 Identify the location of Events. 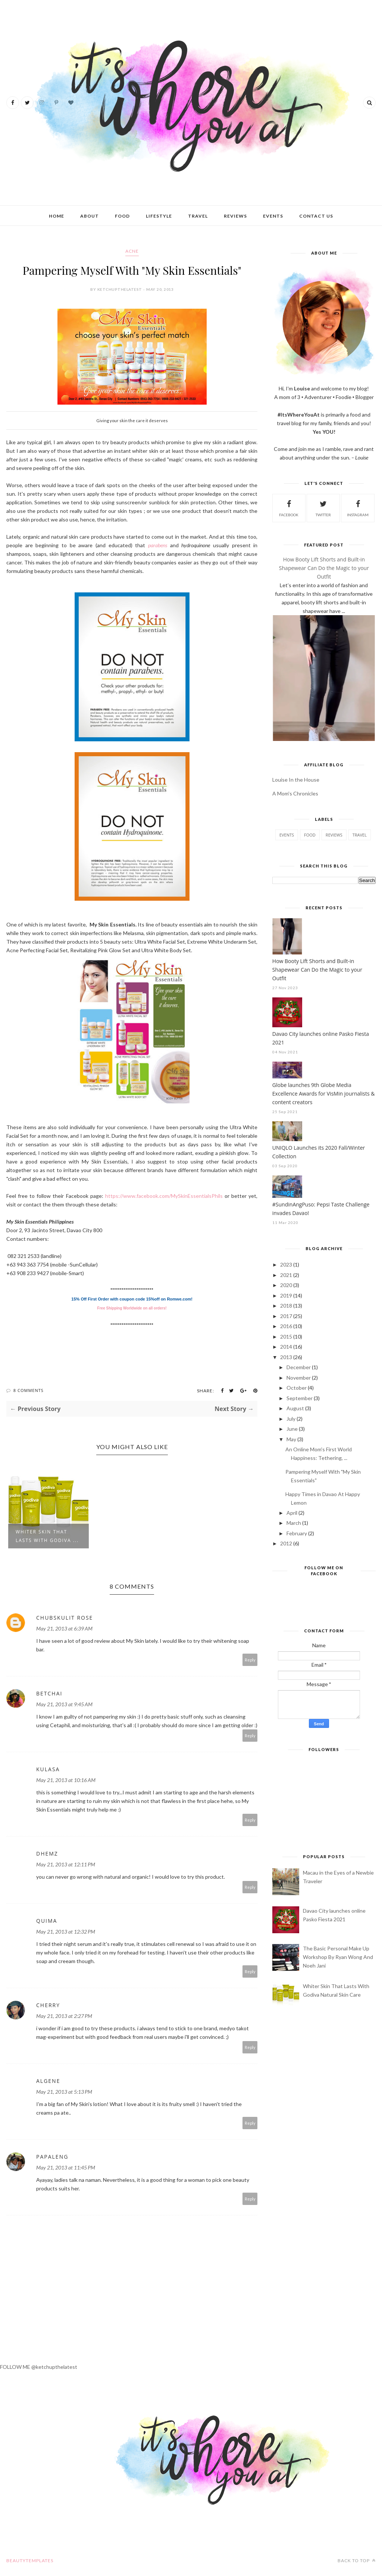
(273, 216).